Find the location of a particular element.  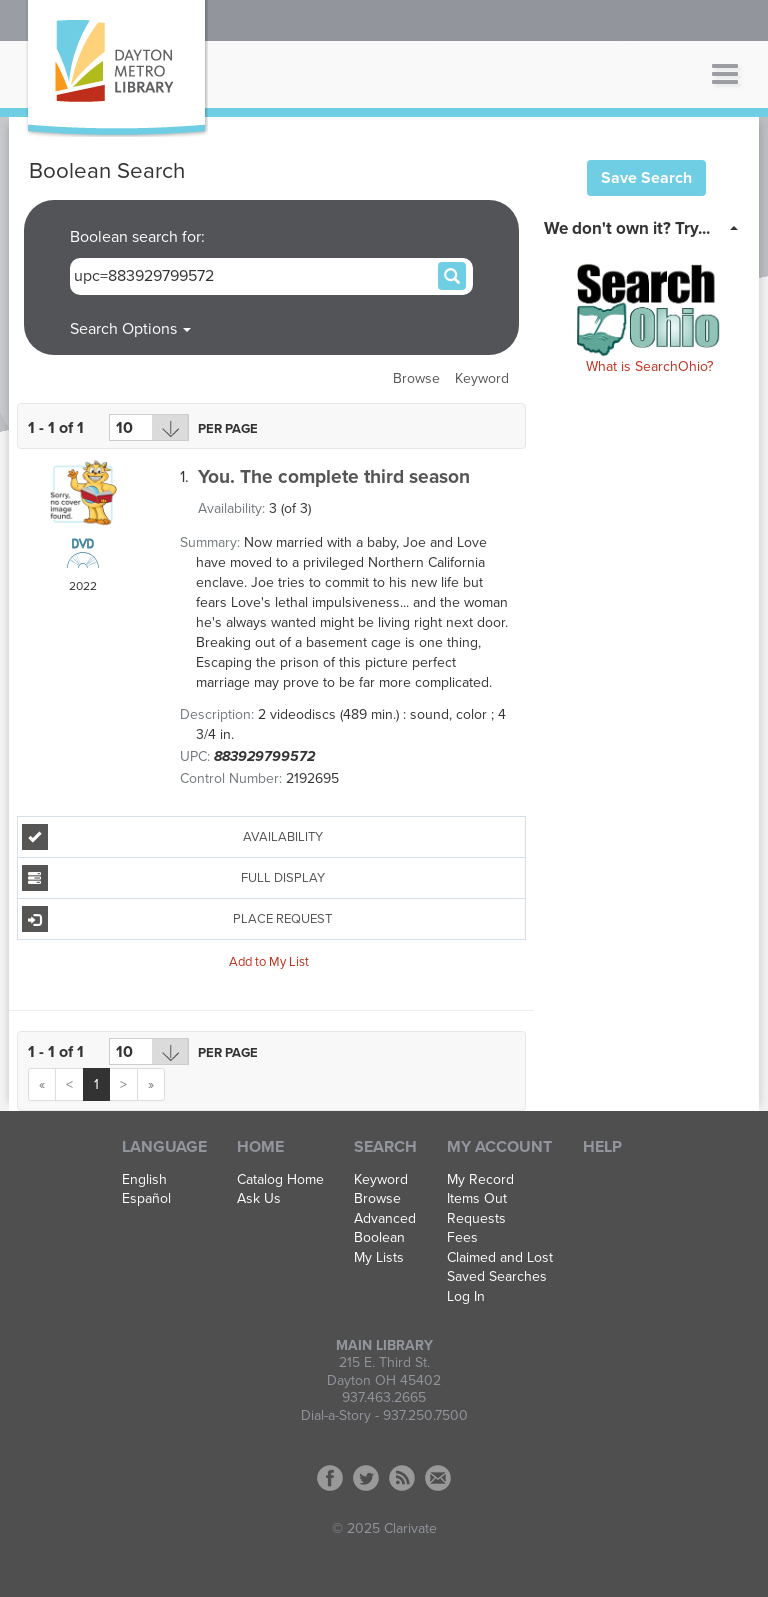

Catalog Home is located at coordinates (280, 1180).